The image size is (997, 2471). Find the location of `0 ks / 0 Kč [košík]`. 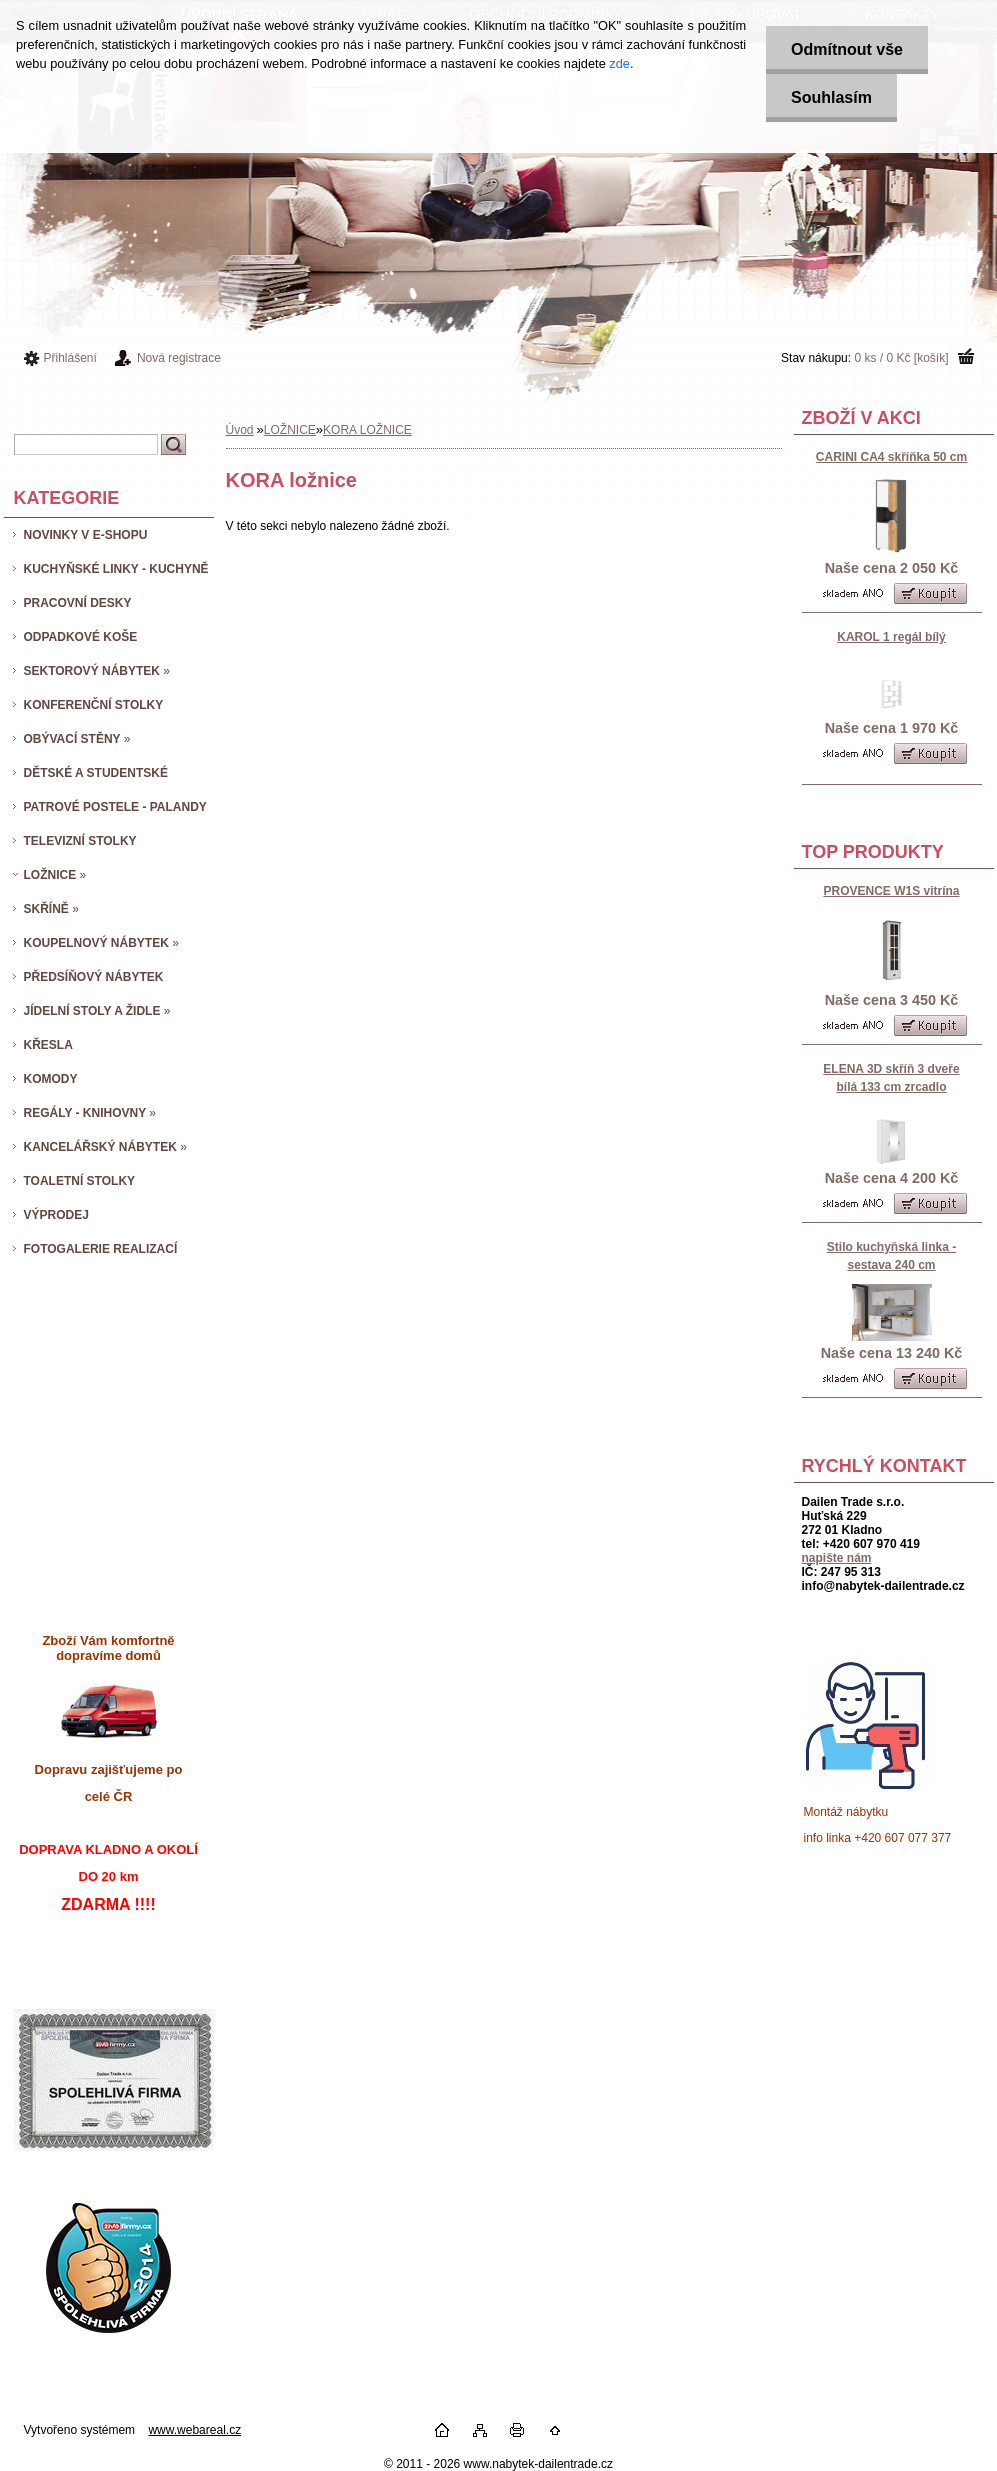

0 ks / 0 Kč [košík] is located at coordinates (901, 358).